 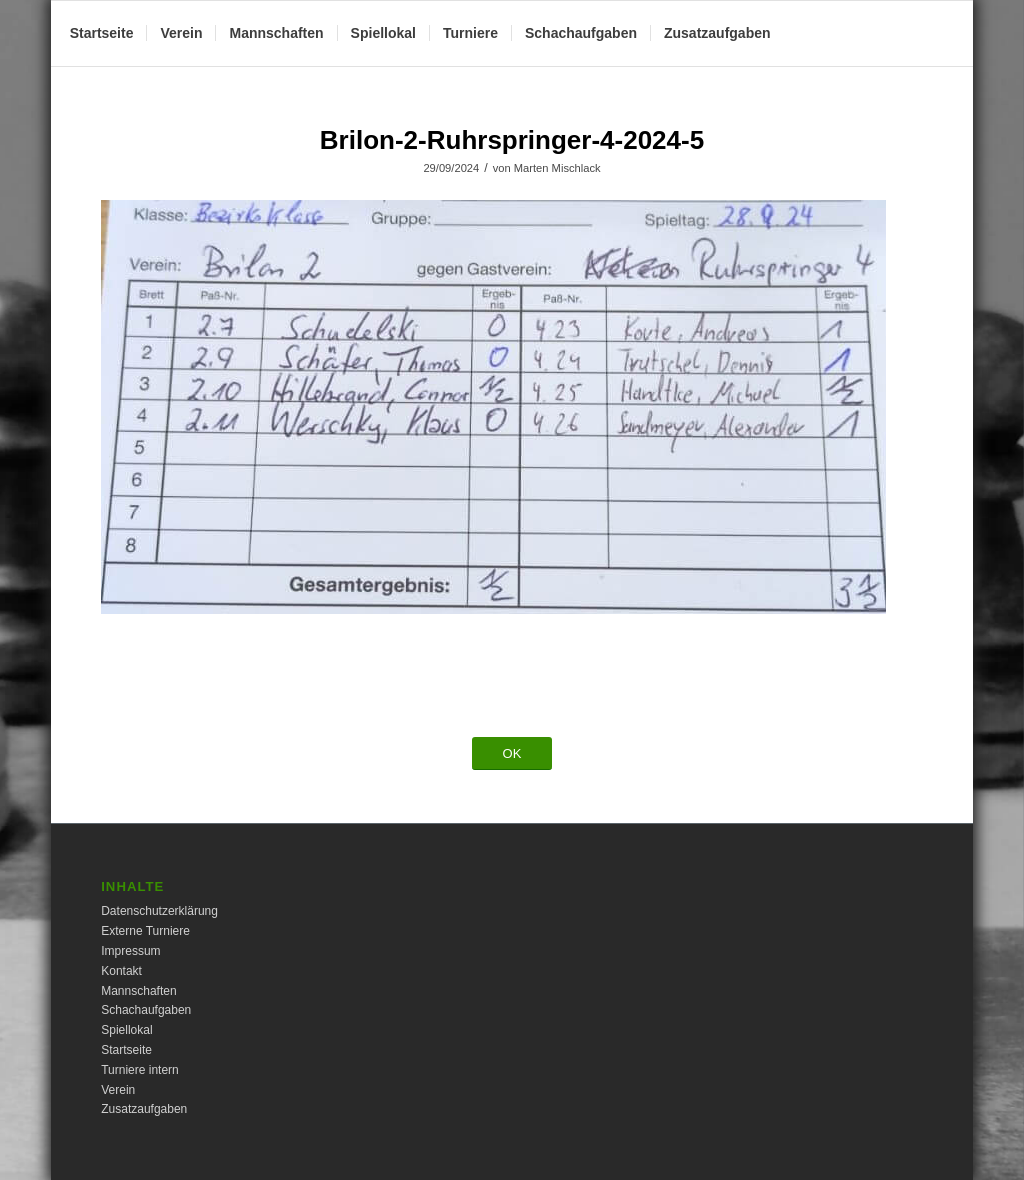 I want to click on Verein, so click(x=118, y=1090).